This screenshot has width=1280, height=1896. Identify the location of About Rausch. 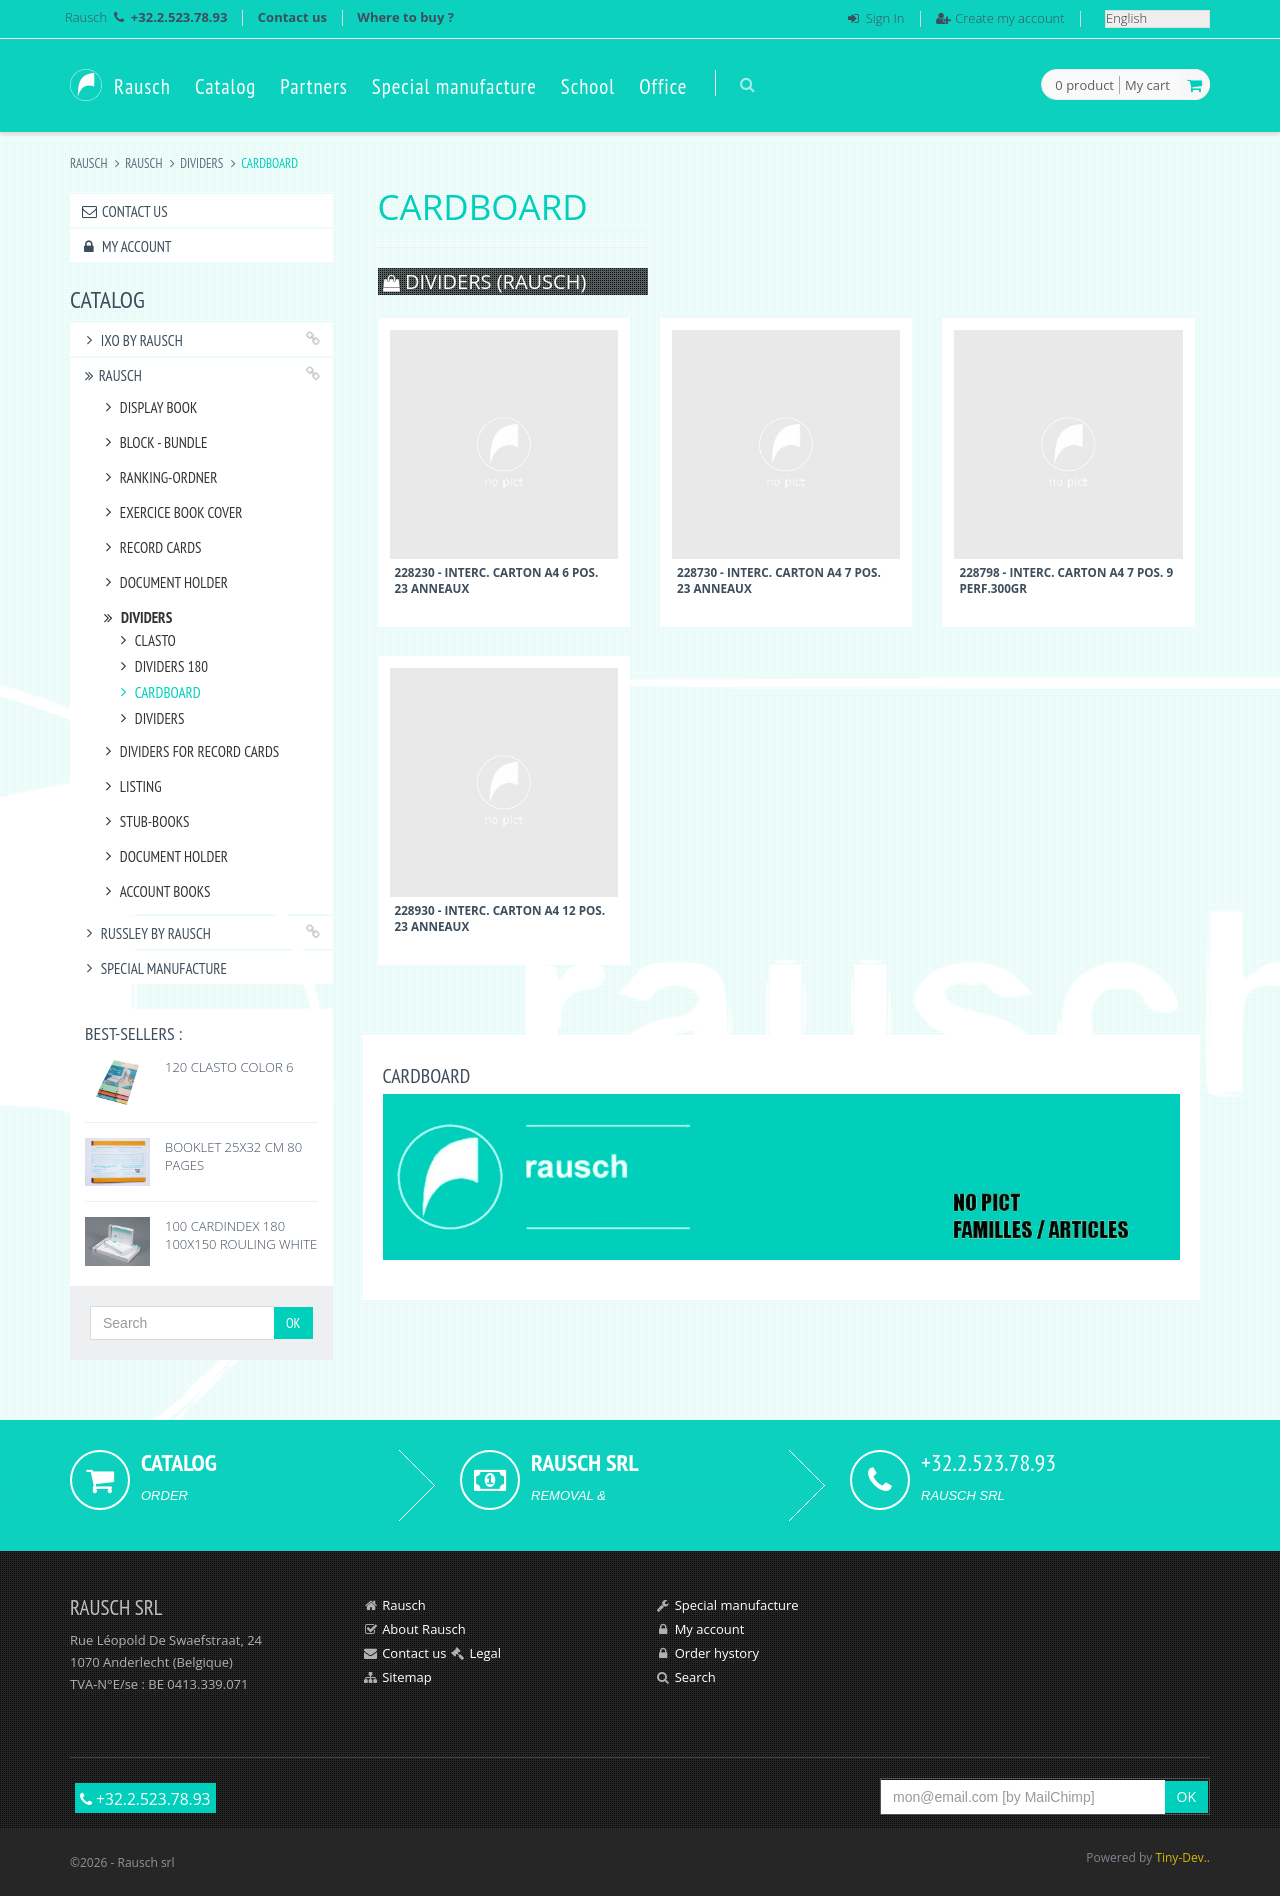
(424, 1629).